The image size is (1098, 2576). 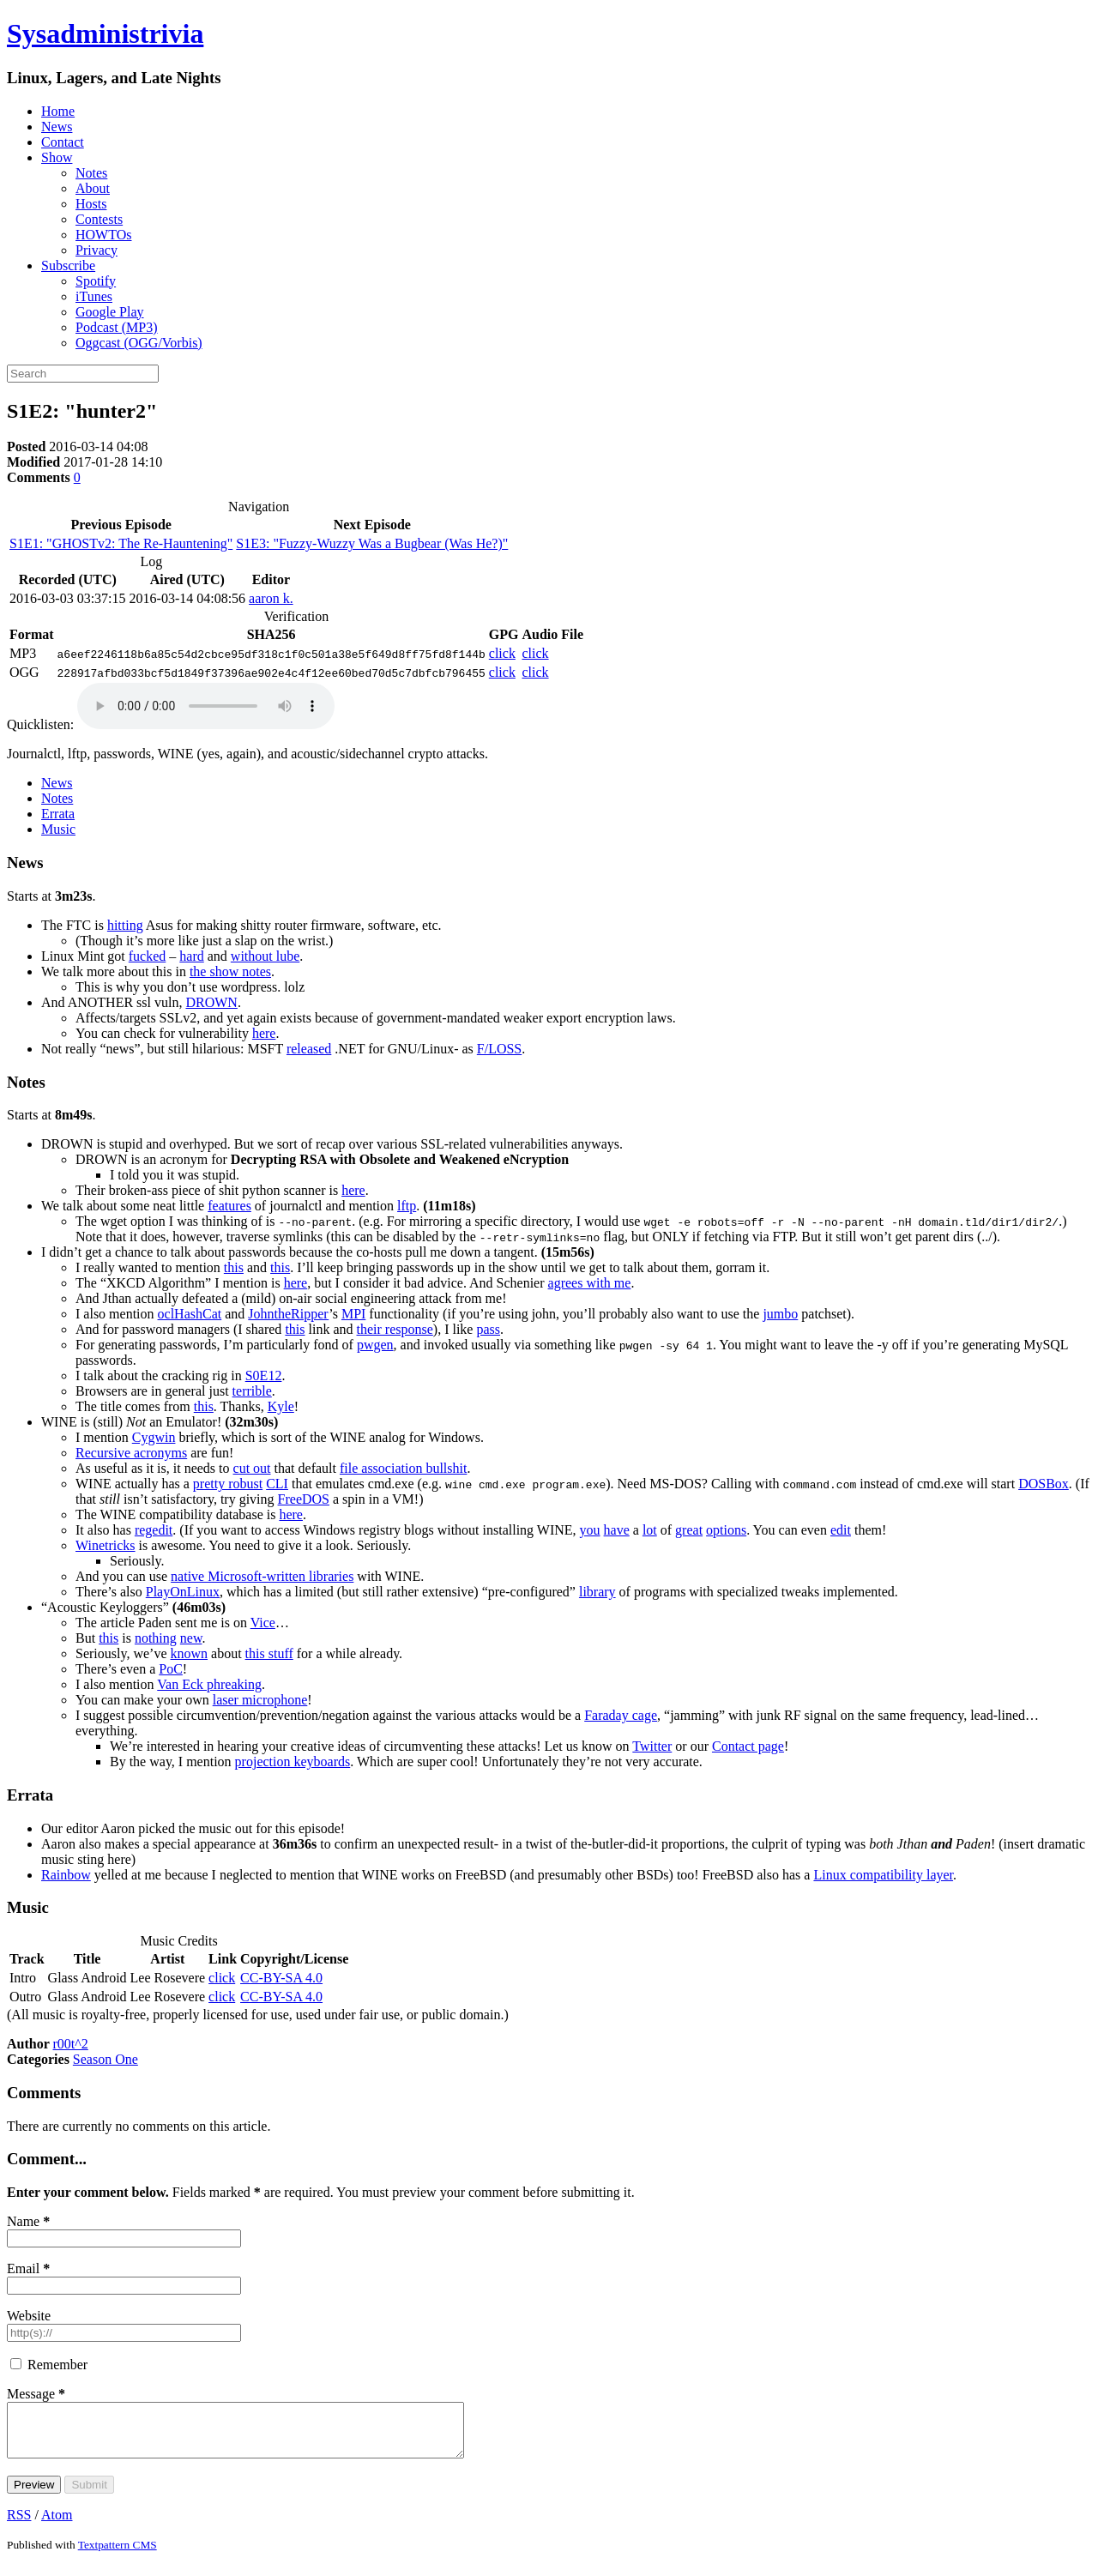 What do you see at coordinates (153, 1530) in the screenshot?
I see `regedit` at bounding box center [153, 1530].